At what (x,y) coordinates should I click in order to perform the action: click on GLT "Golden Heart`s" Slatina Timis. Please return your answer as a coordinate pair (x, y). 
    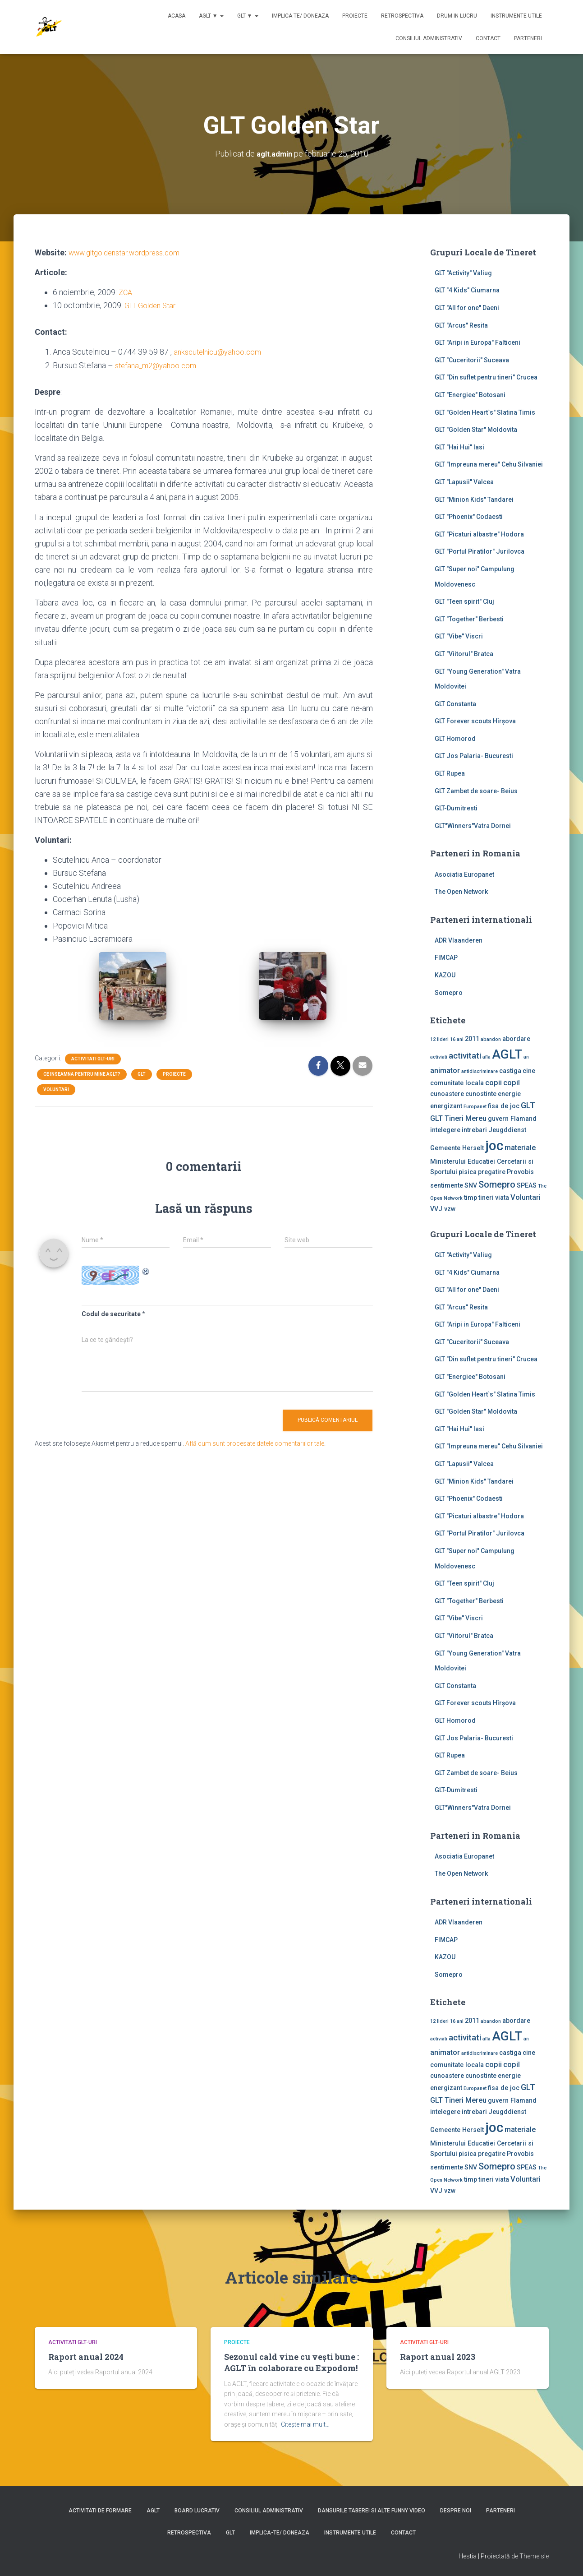
    Looking at the image, I should click on (485, 412).